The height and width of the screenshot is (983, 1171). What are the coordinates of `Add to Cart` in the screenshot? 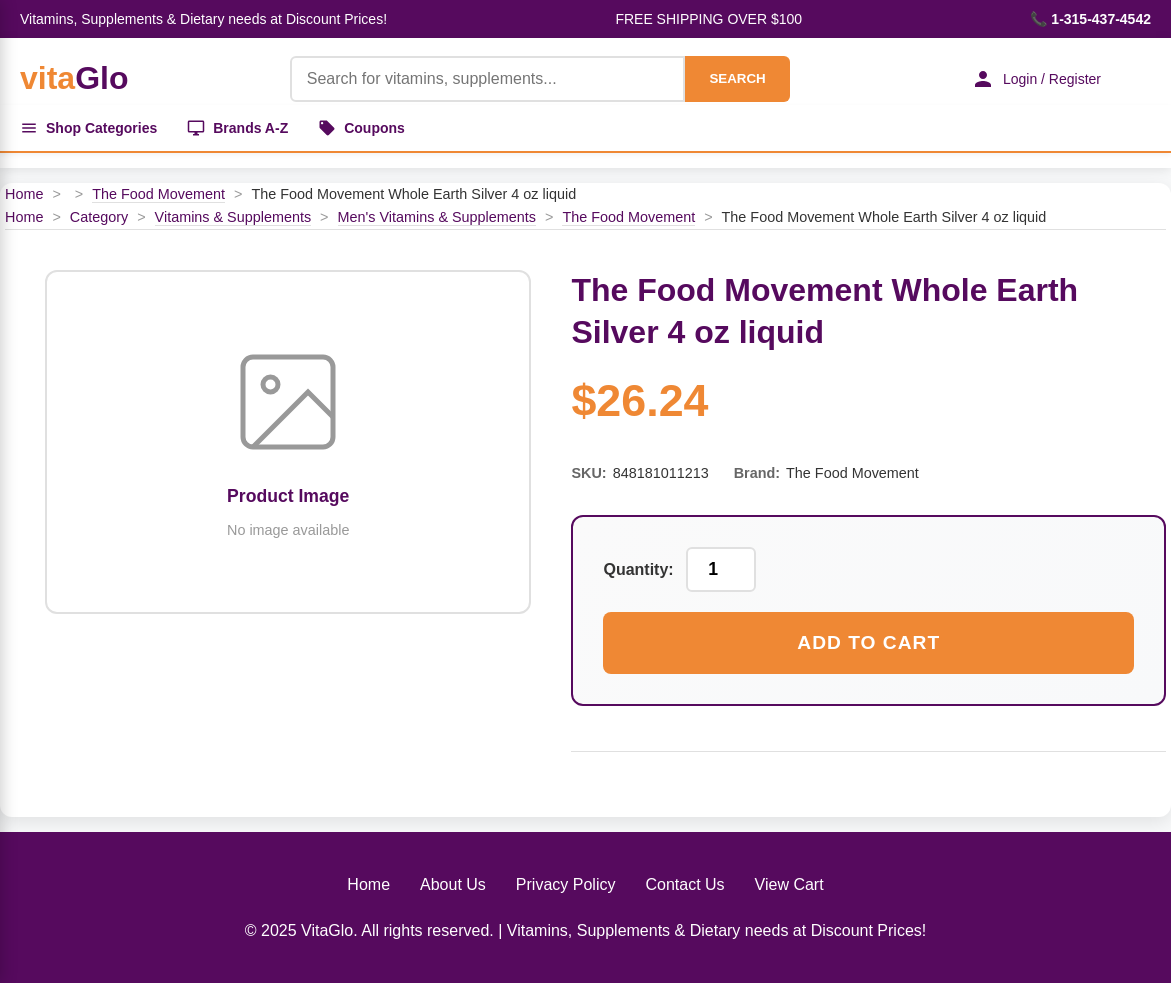 It's located at (868, 642).